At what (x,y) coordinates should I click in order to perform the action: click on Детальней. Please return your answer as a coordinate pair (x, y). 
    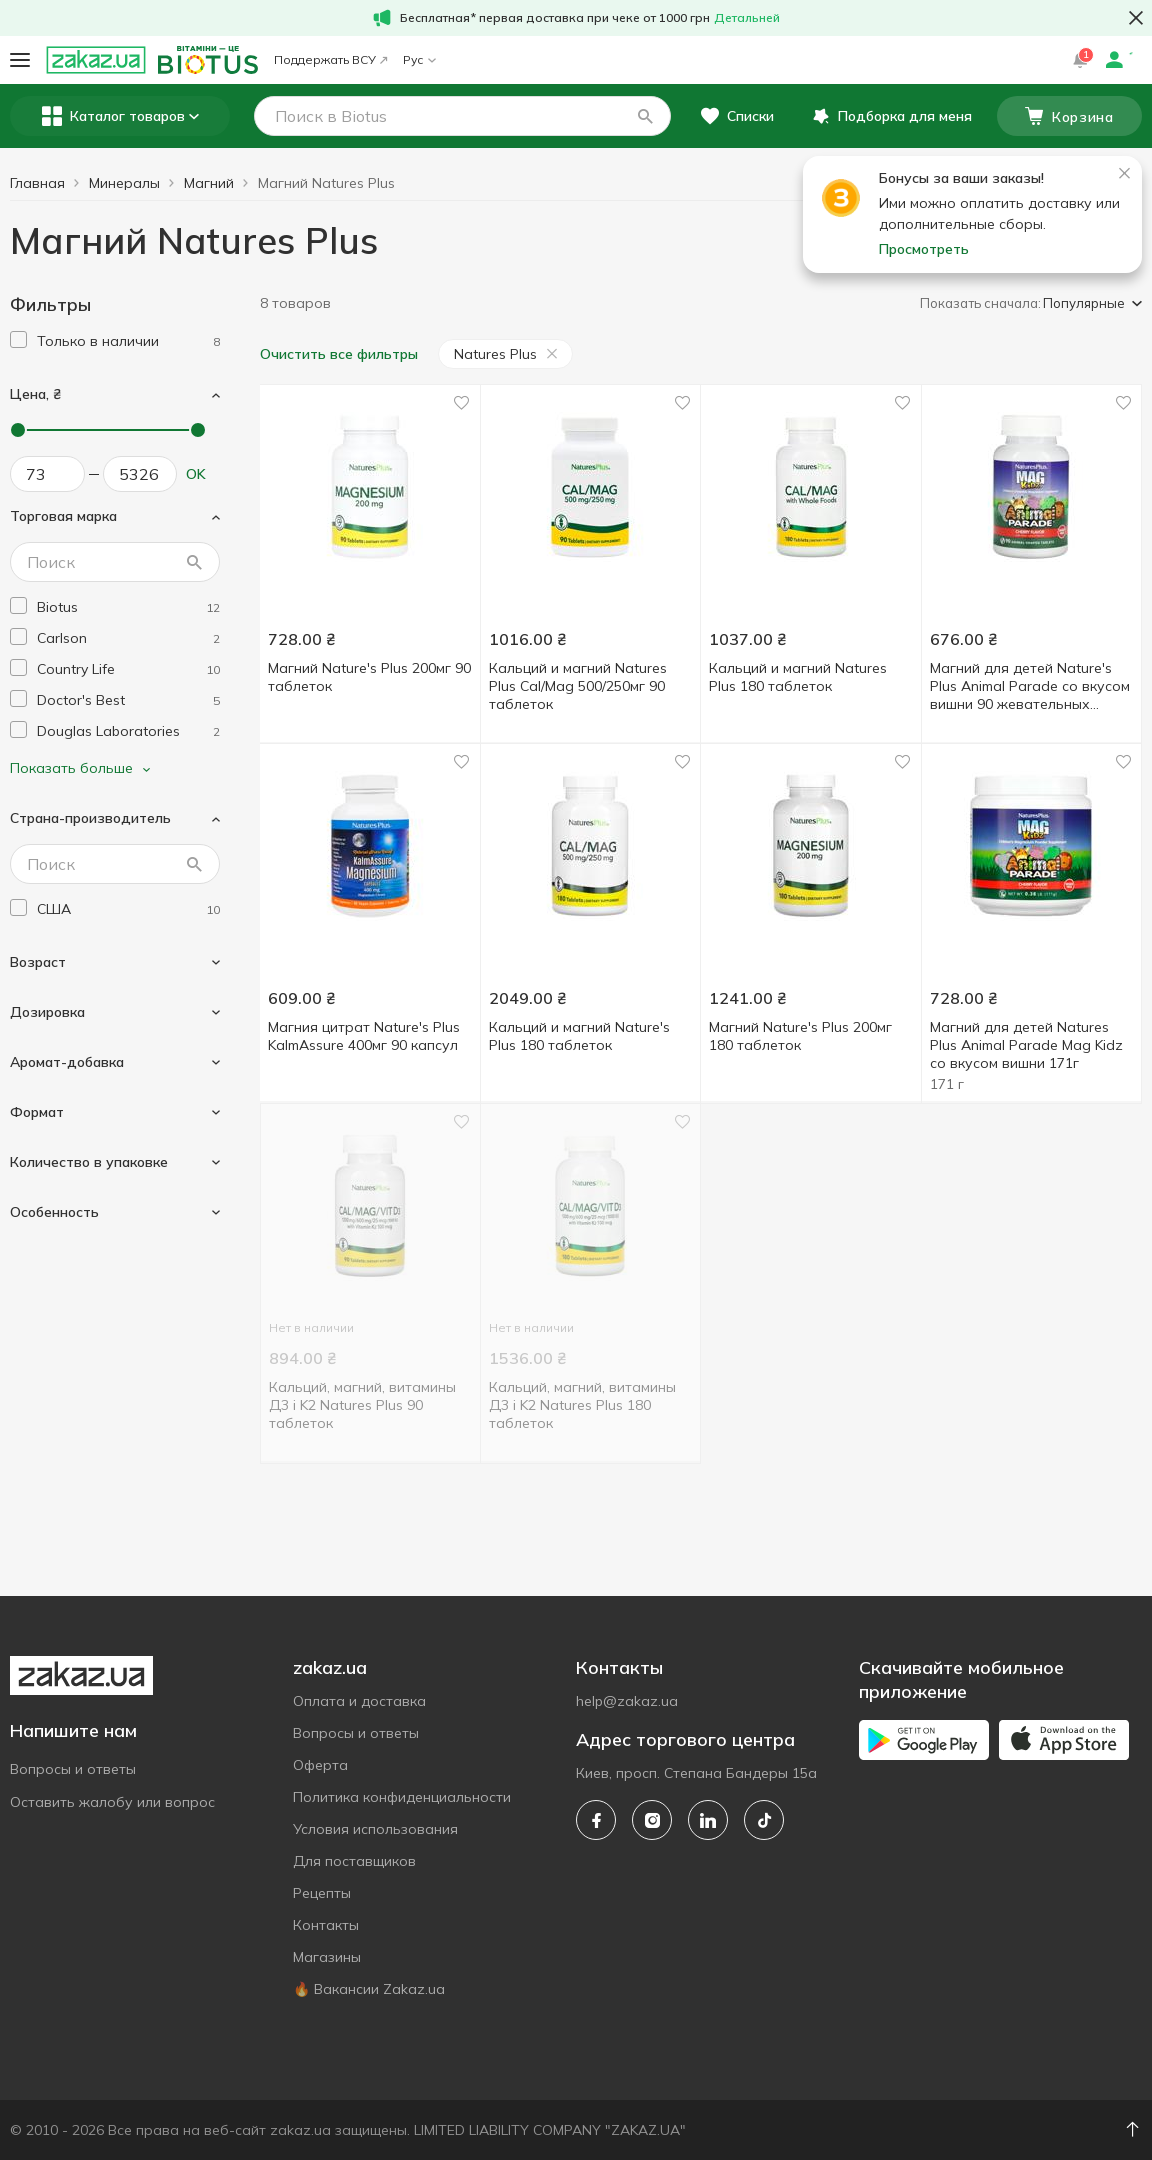
    Looking at the image, I should click on (747, 17).